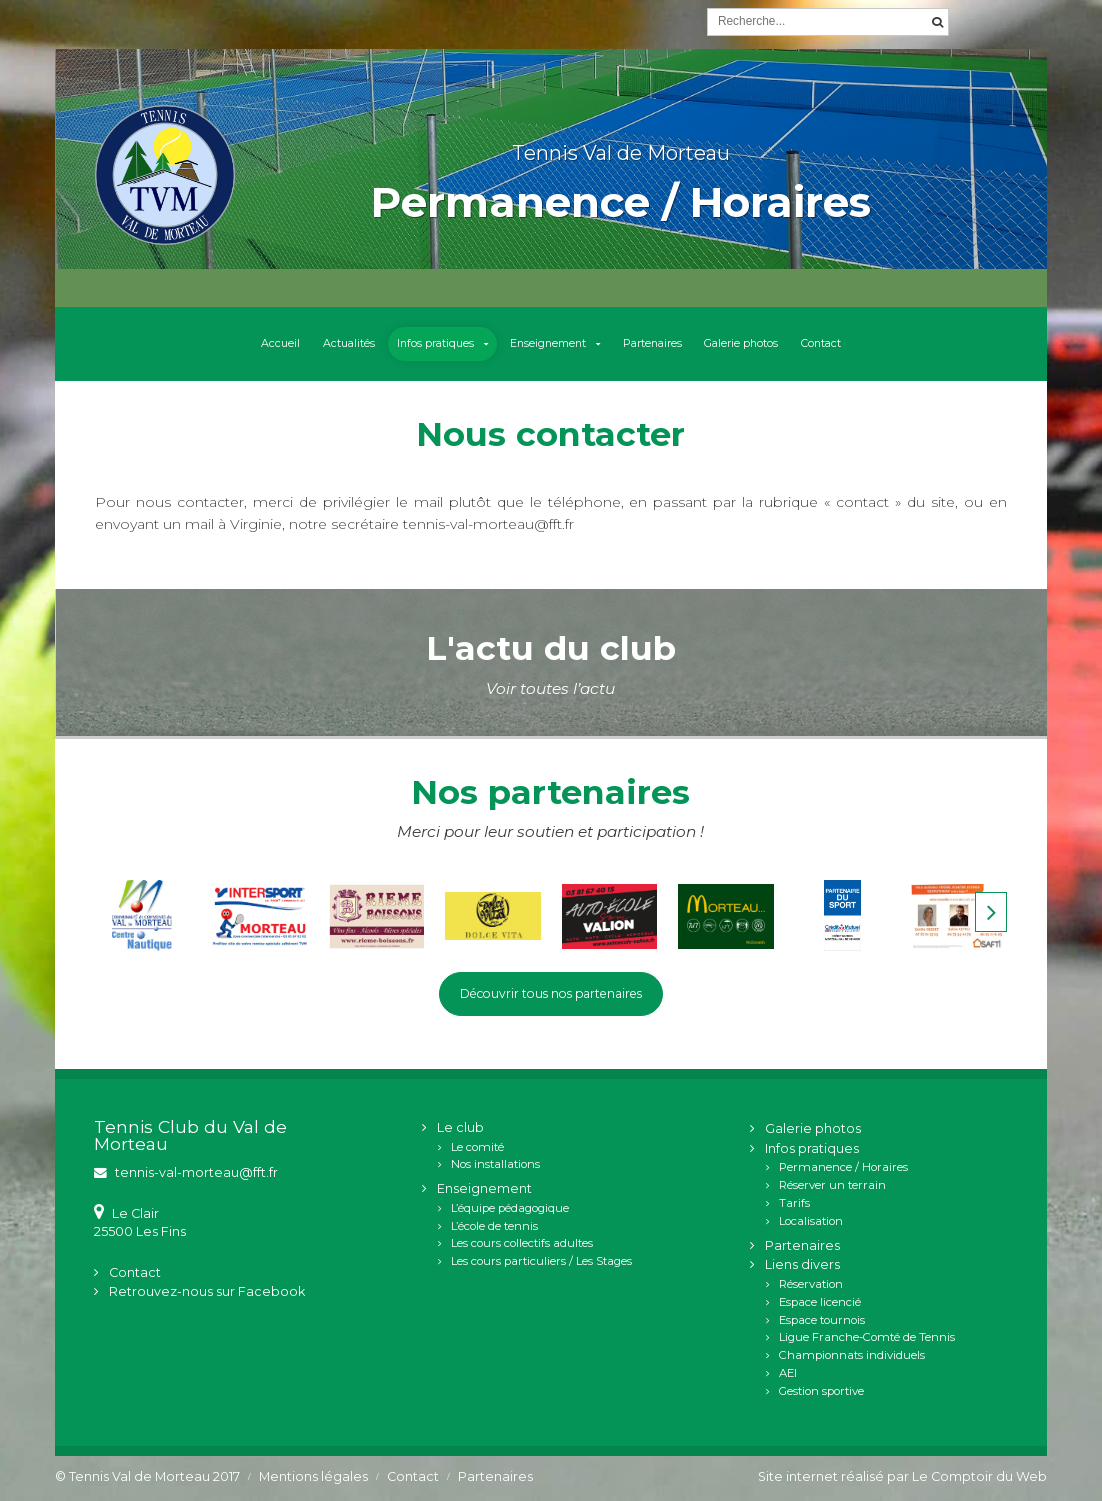 The width and height of the screenshot is (1102, 1501). Describe the element at coordinates (788, 1374) in the screenshot. I see `AEI` at that location.